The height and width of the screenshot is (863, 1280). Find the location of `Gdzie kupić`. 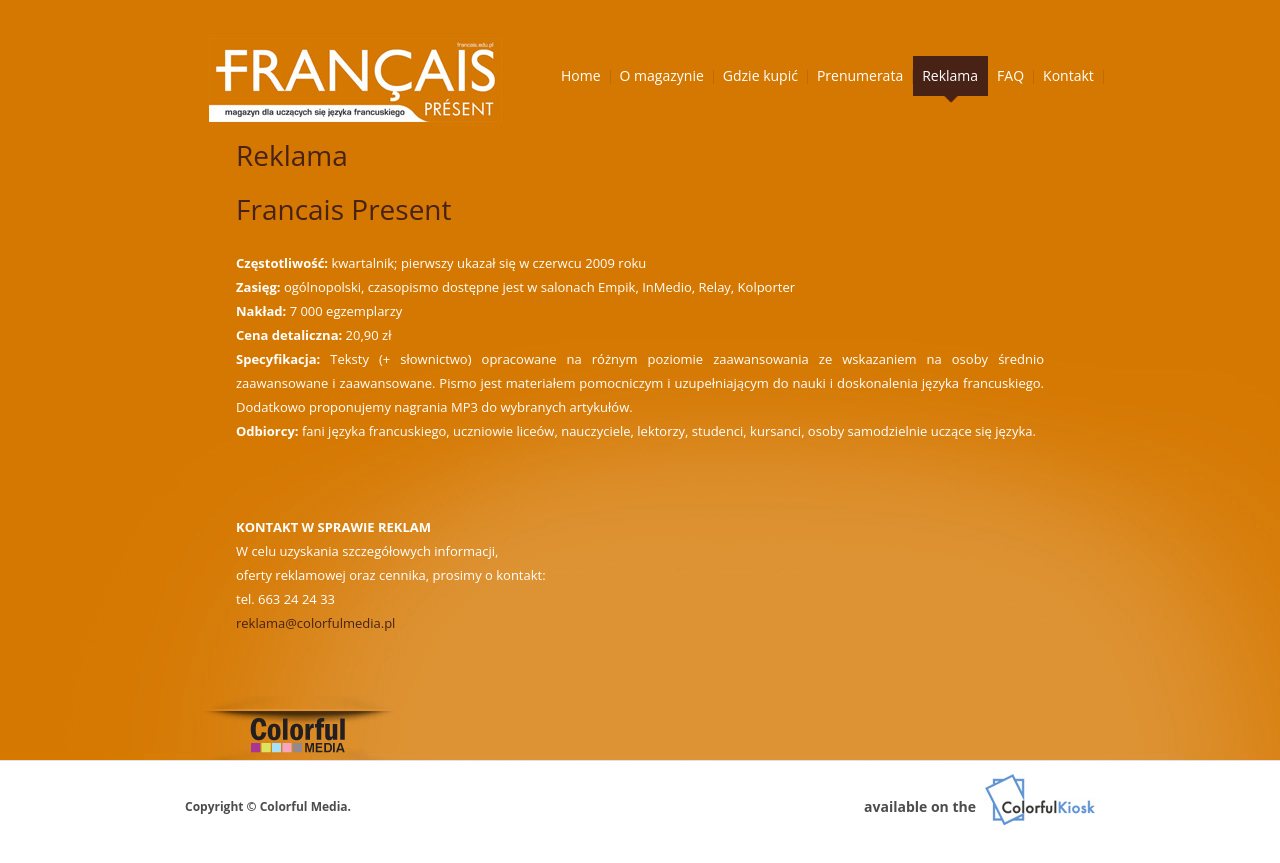

Gdzie kupić is located at coordinates (760, 75).